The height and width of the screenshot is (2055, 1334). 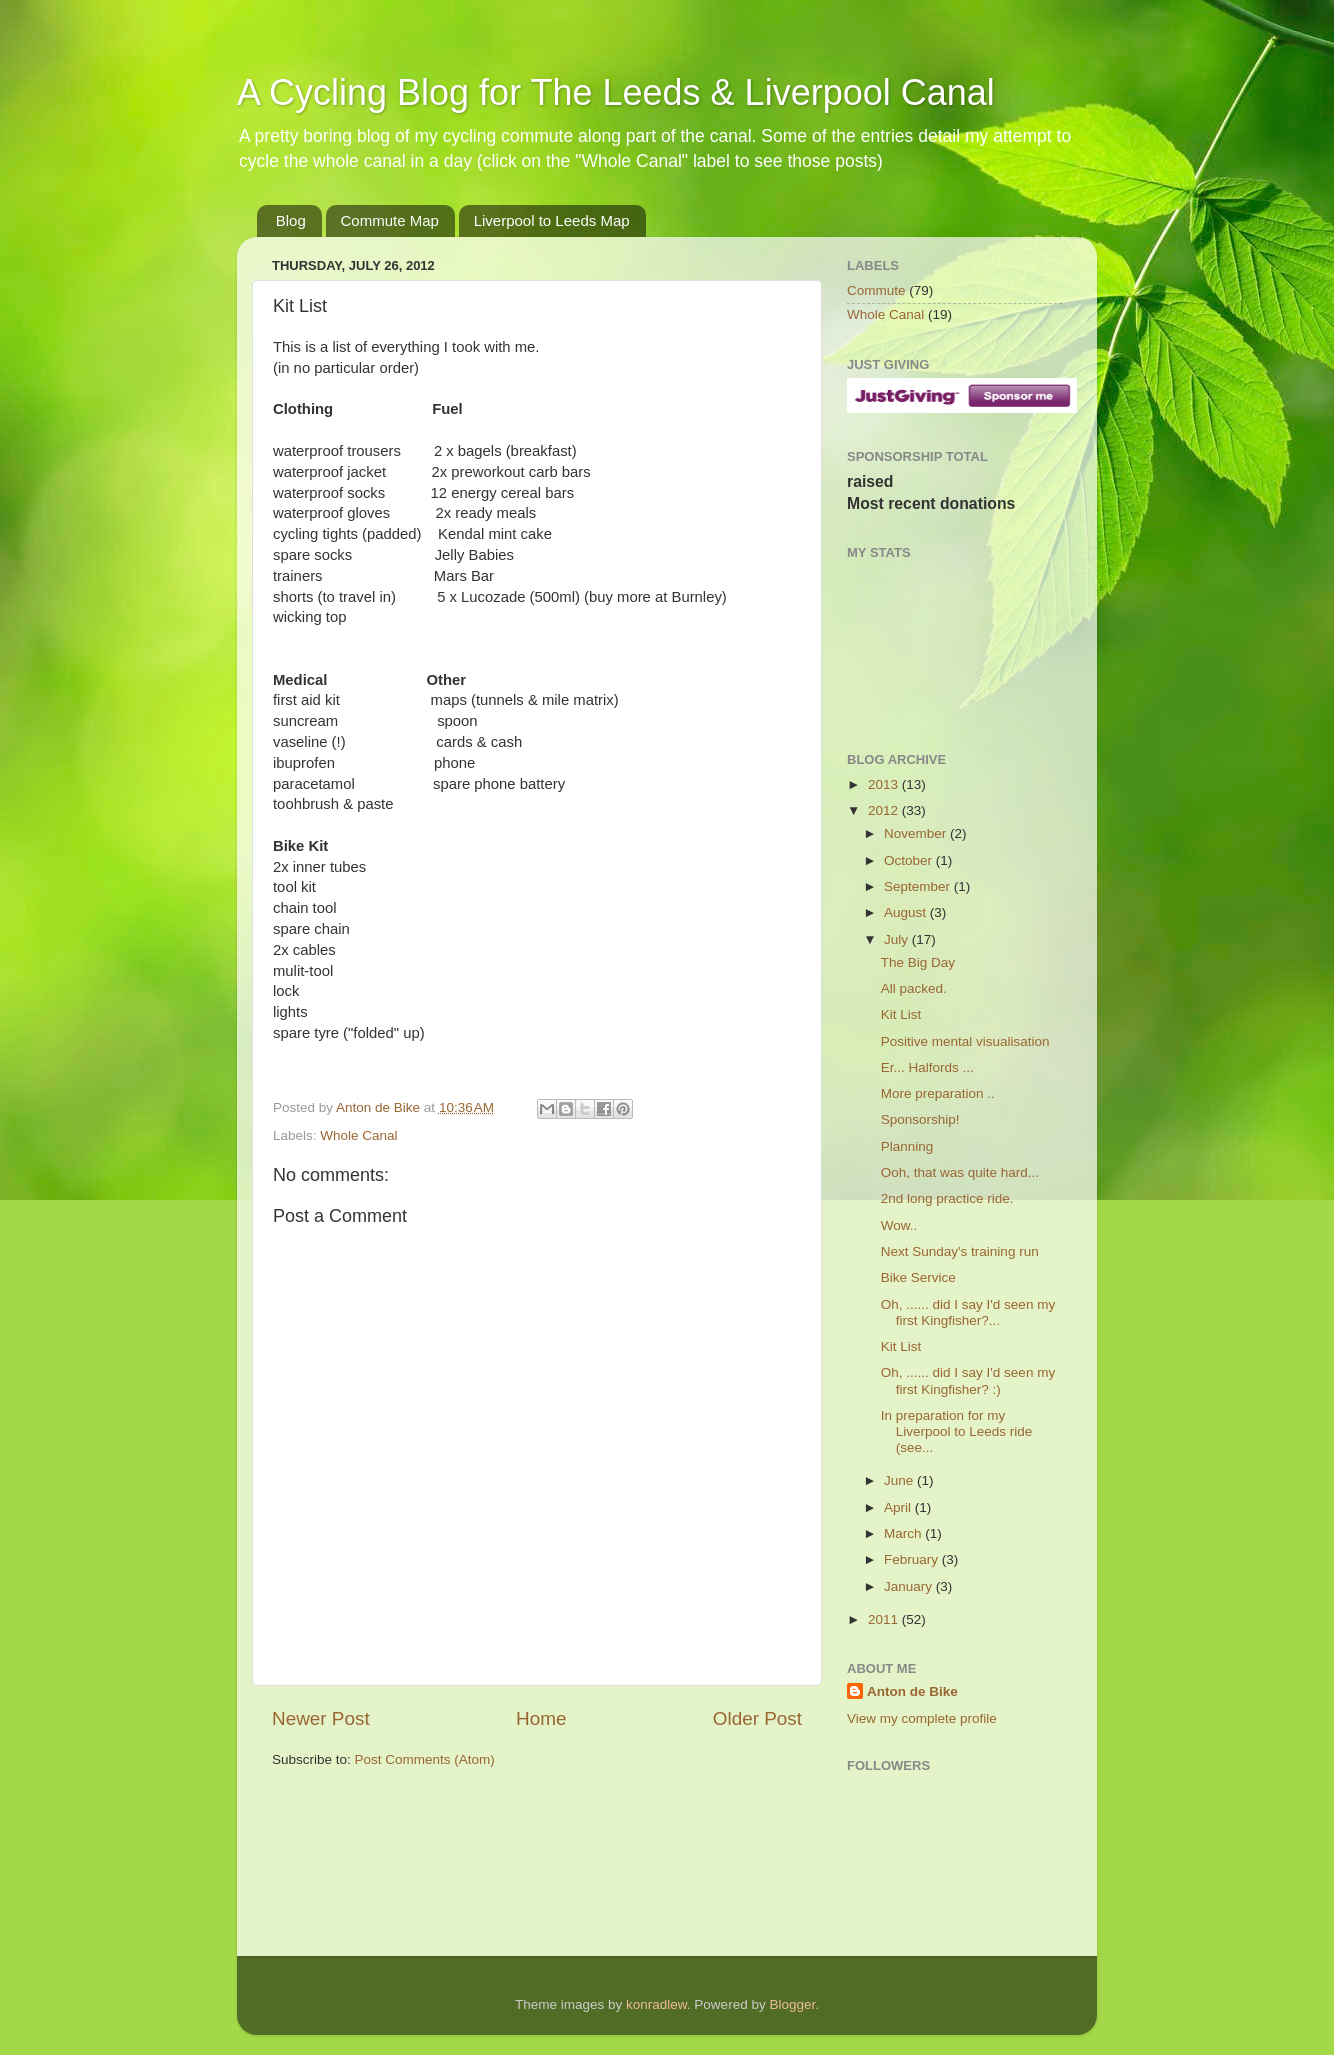 I want to click on Commute, so click(x=876, y=290).